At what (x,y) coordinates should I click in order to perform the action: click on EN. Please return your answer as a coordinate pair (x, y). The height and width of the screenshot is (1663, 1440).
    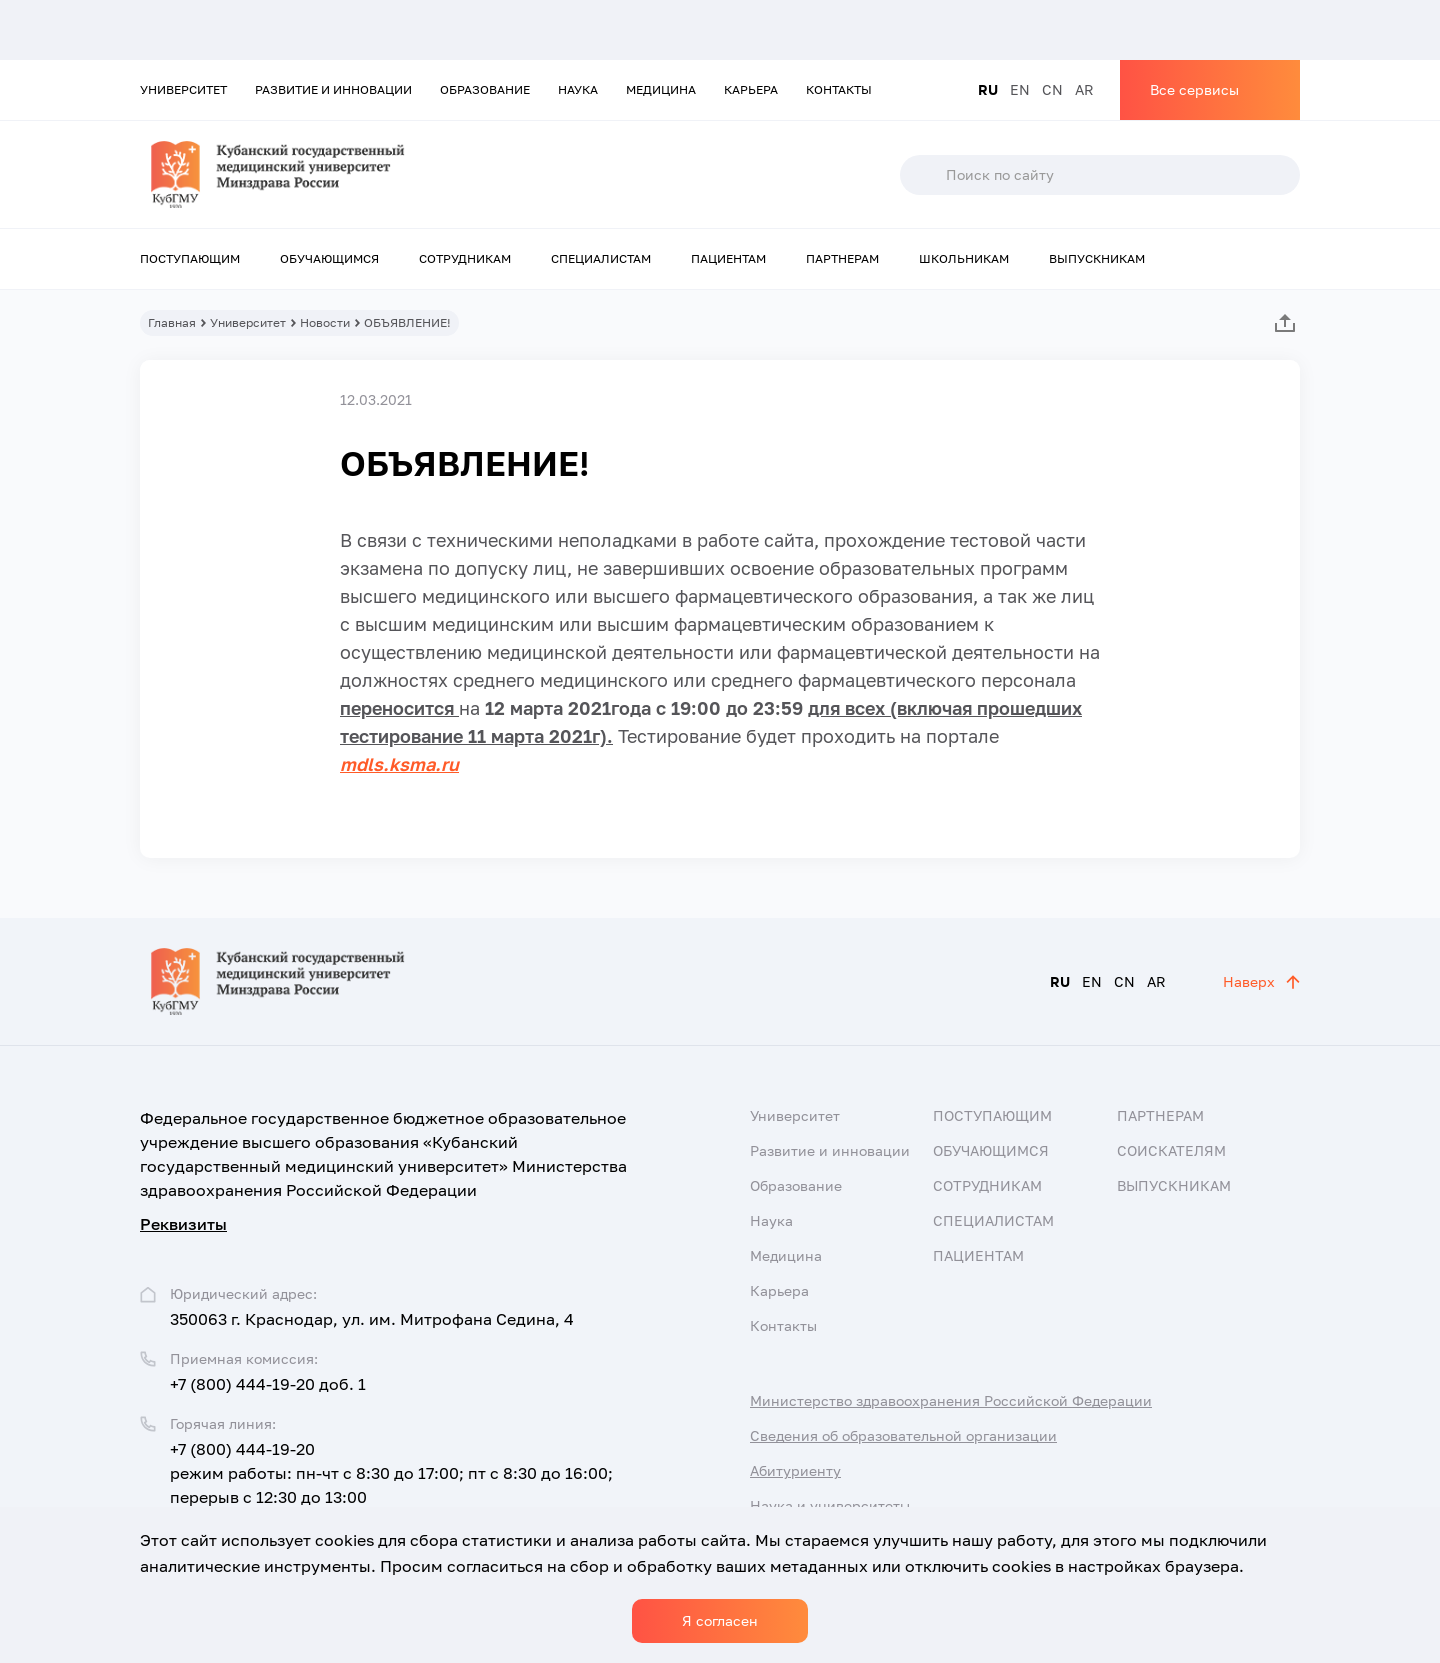
    Looking at the image, I should click on (1020, 89).